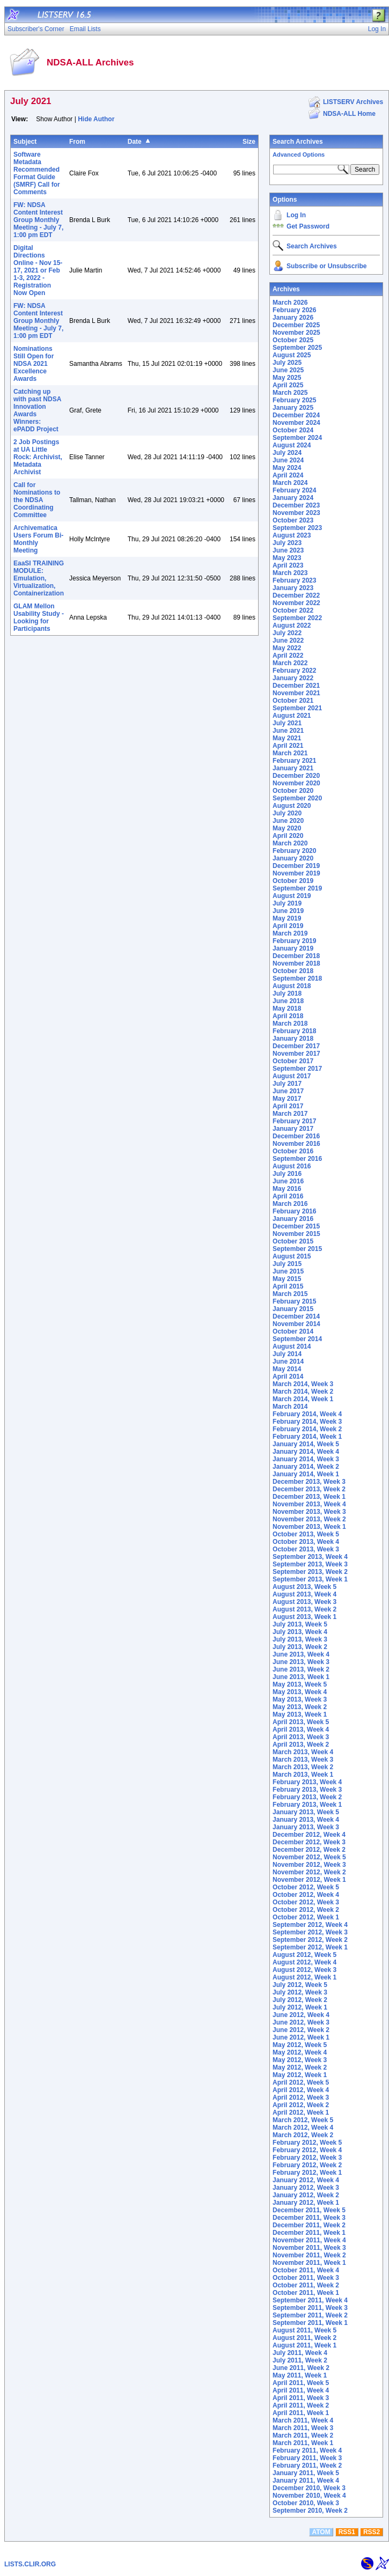  Describe the element at coordinates (292, 535) in the screenshot. I see `August 2023` at that location.